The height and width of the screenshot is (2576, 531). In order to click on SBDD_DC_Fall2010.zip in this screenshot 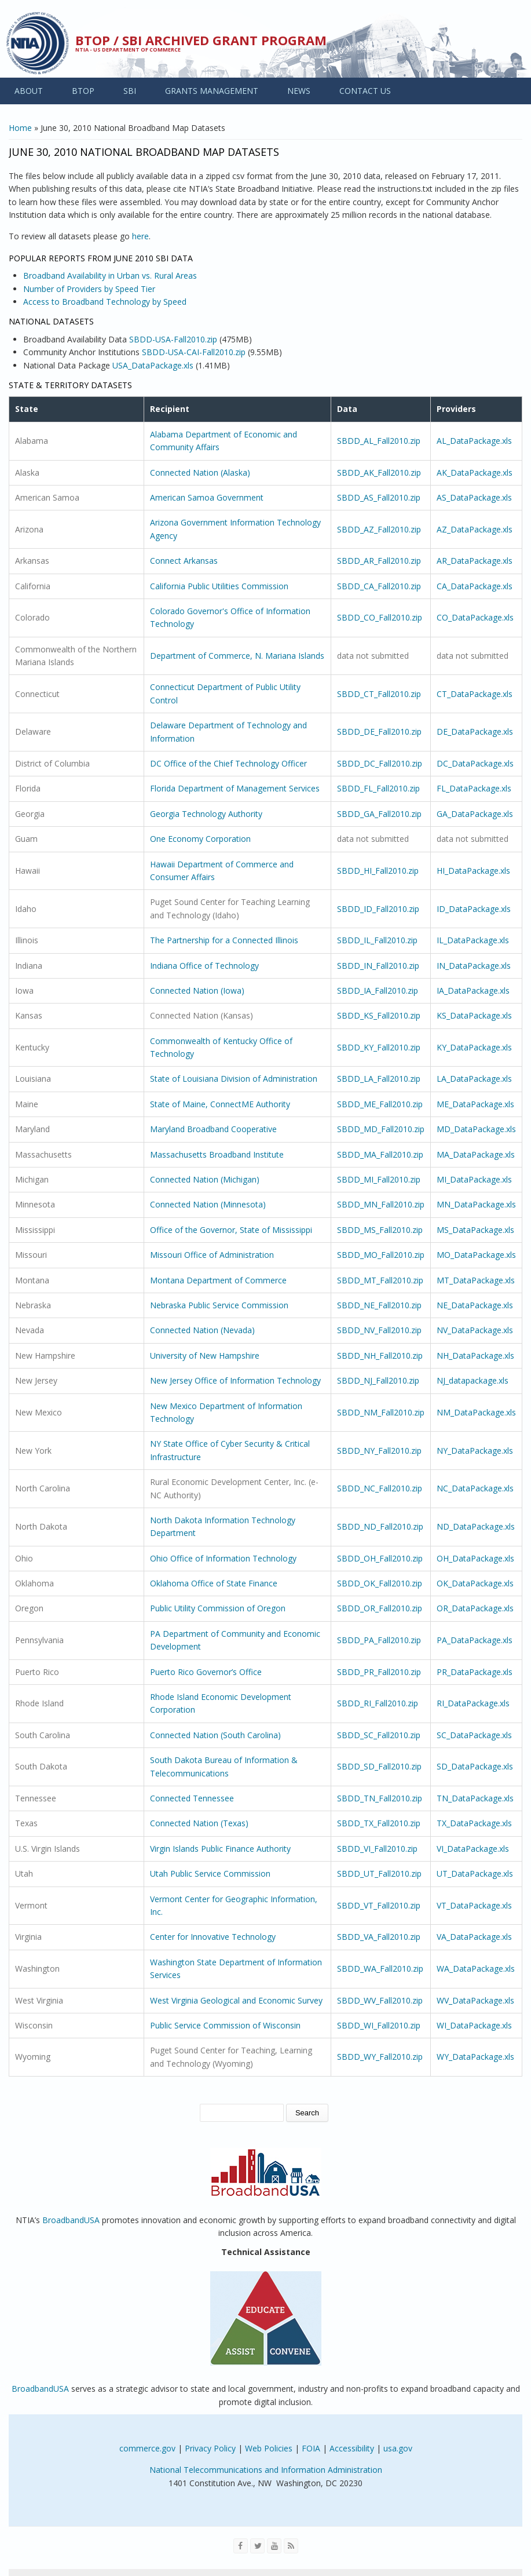, I will do `click(379, 763)`.